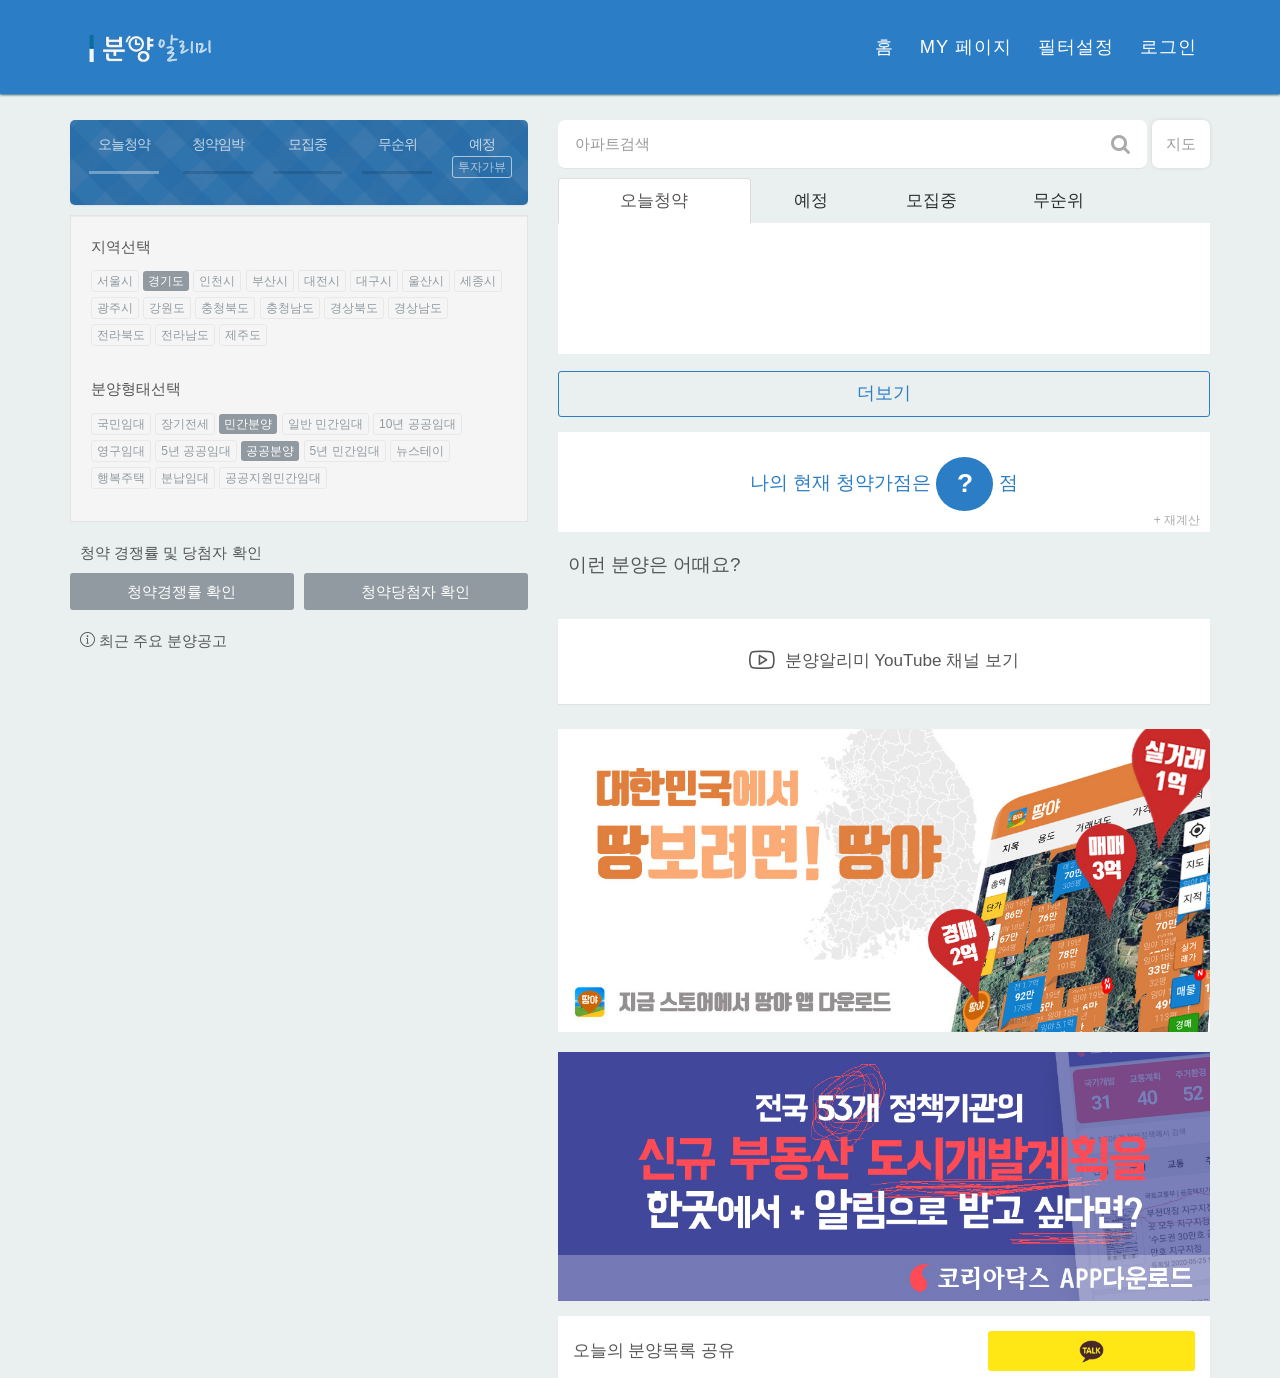  Describe the element at coordinates (482, 144) in the screenshot. I see `예정` at that location.